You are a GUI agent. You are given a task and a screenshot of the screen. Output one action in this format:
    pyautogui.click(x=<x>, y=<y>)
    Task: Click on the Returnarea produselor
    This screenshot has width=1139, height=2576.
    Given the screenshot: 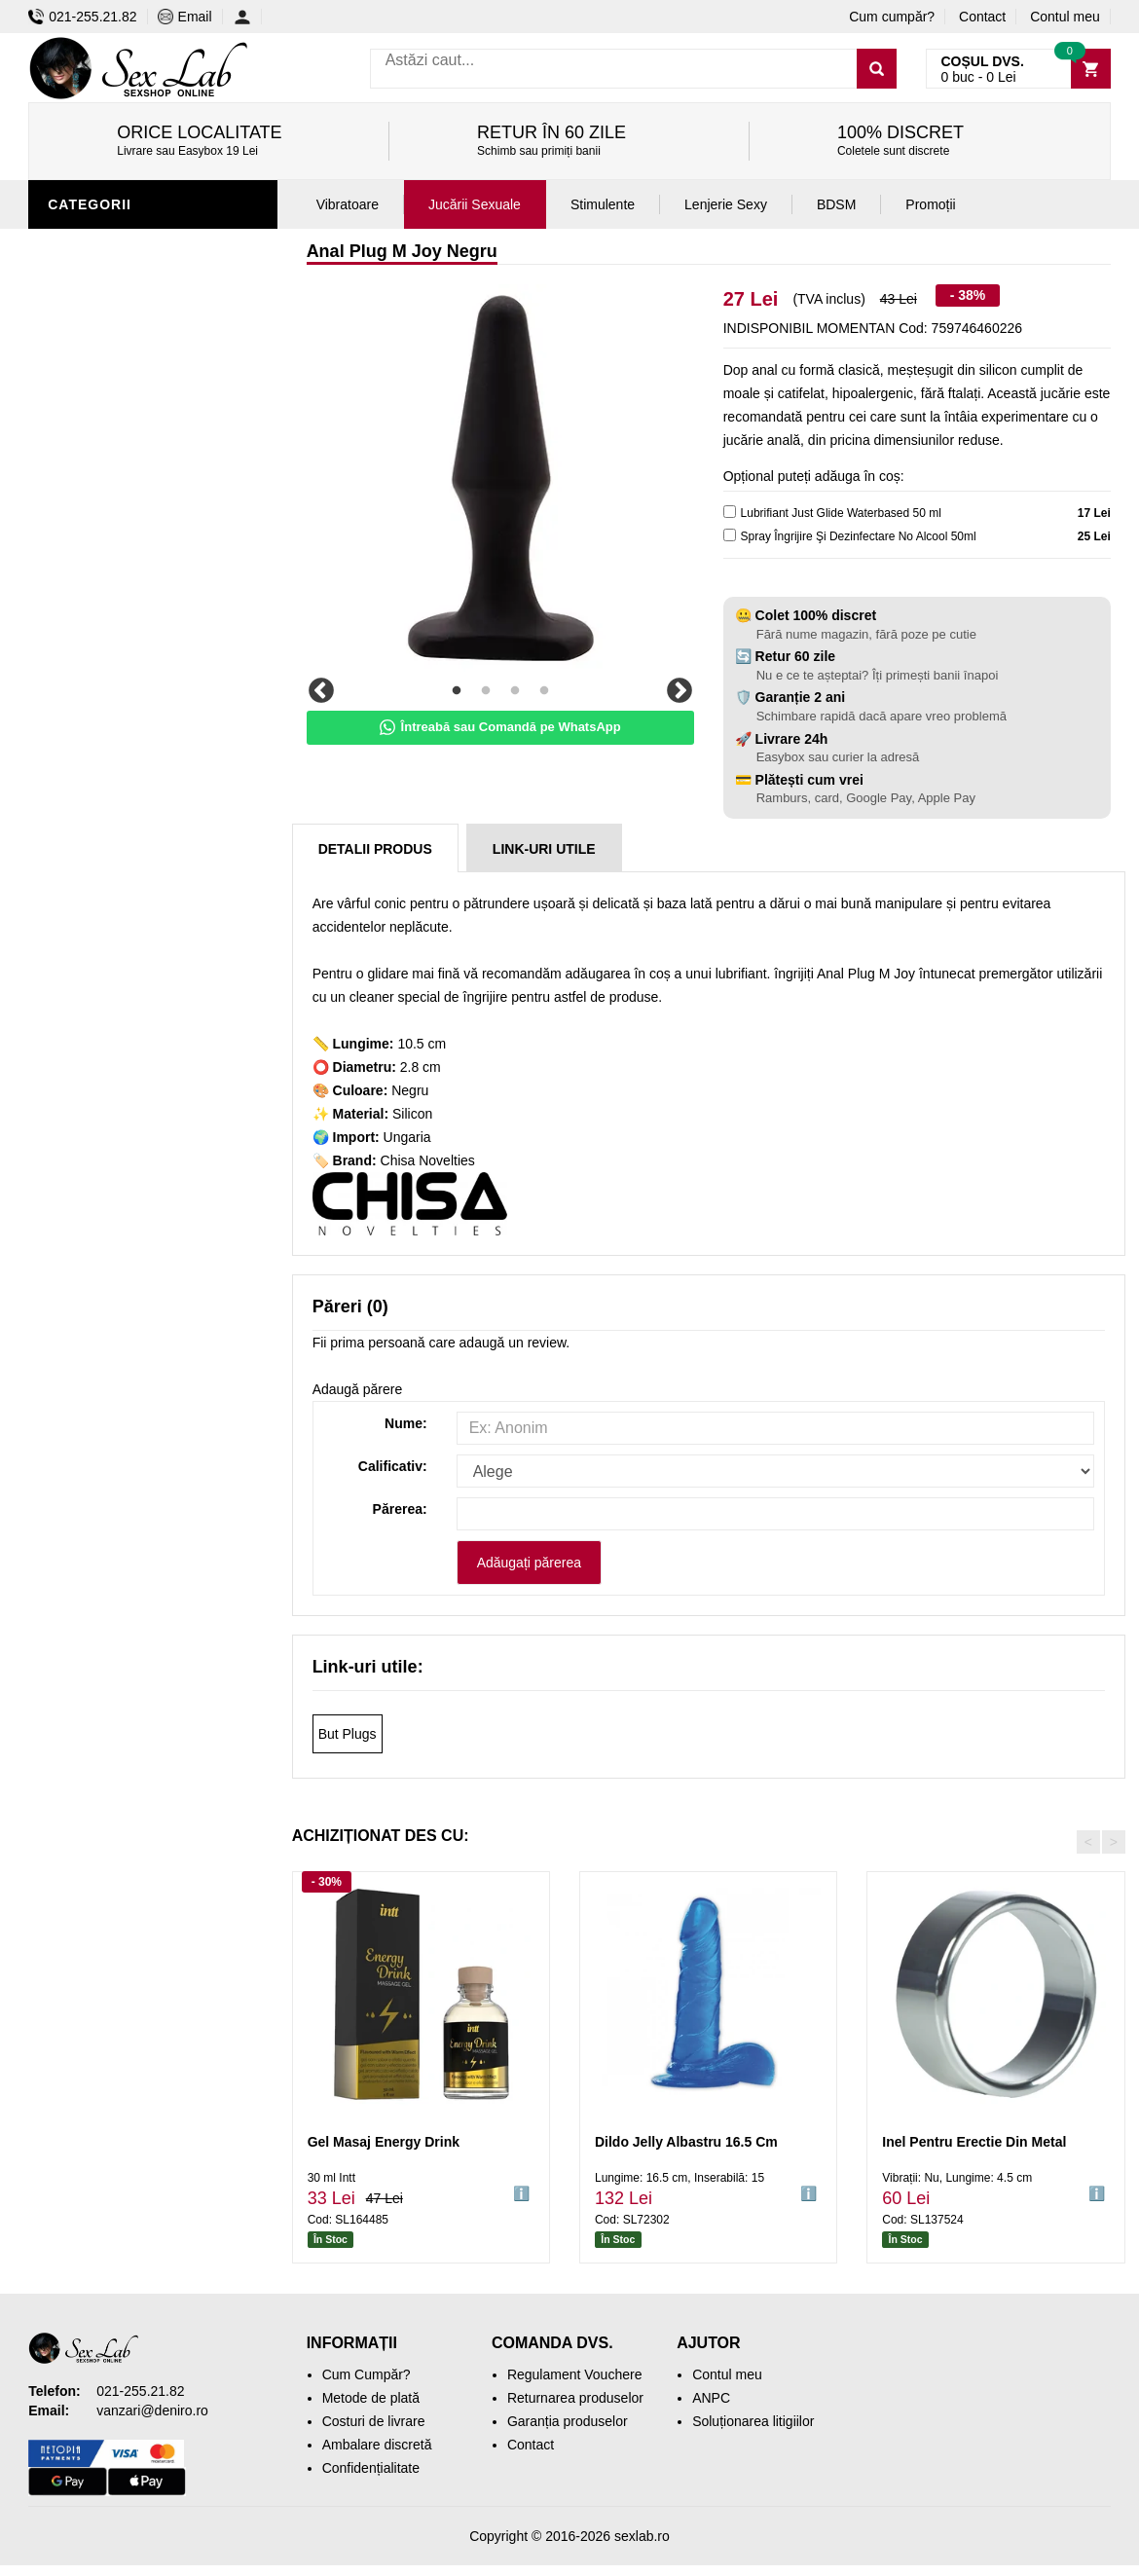 What is the action you would take?
    pyautogui.click(x=575, y=2398)
    